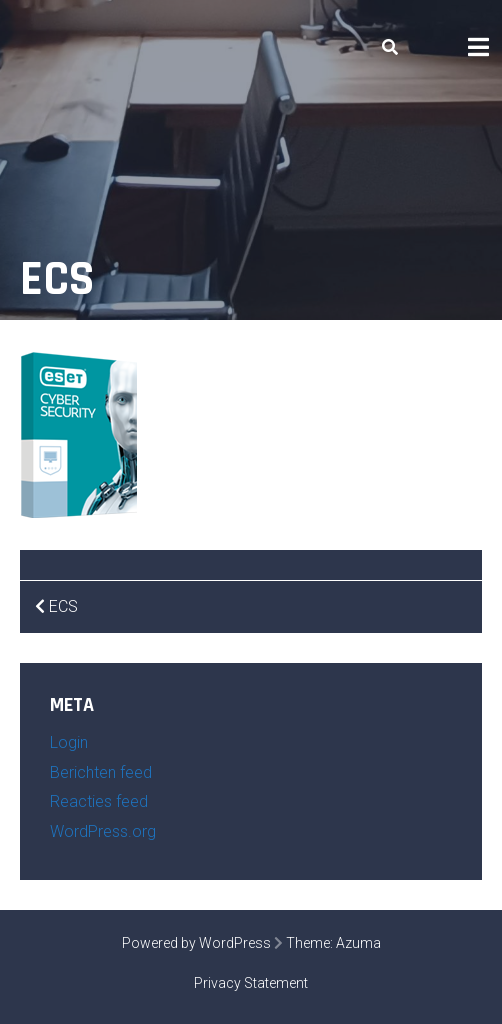 Image resolution: width=502 pixels, height=1024 pixels. What do you see at coordinates (358, 943) in the screenshot?
I see `Azuma` at bounding box center [358, 943].